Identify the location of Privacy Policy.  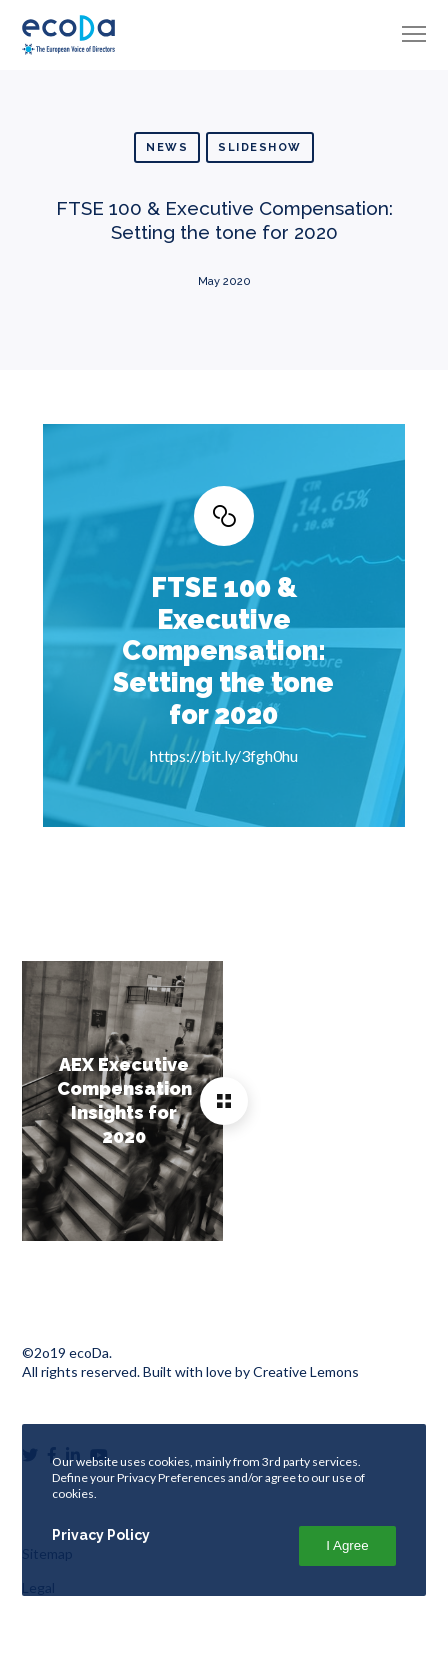
(101, 1535).